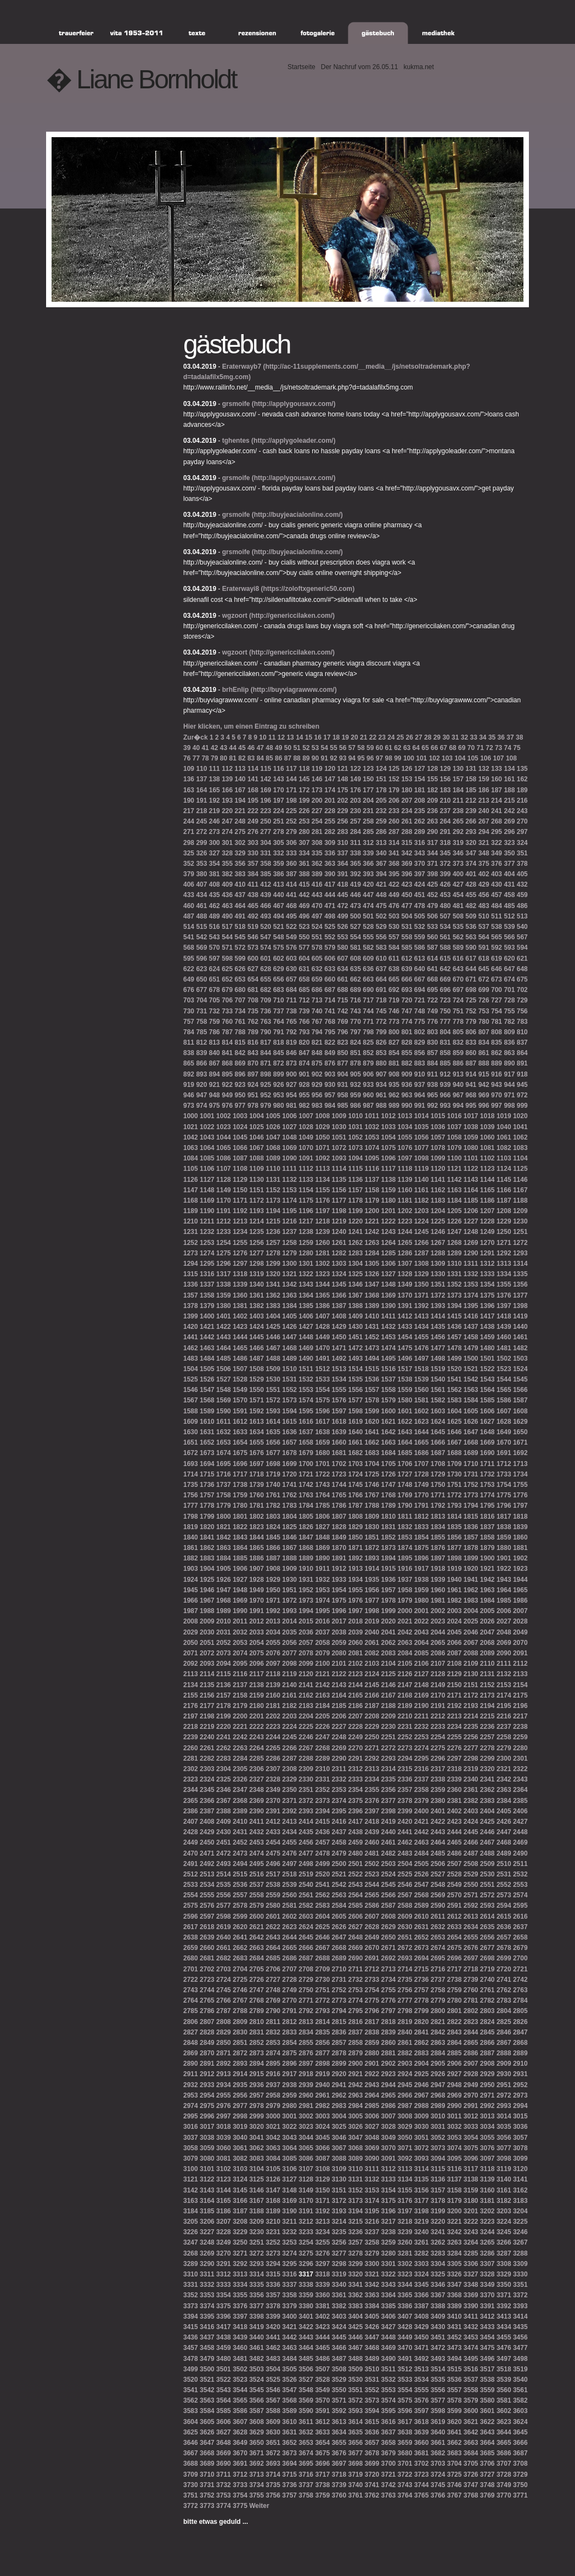 This screenshot has height=2576, width=575. What do you see at coordinates (207, 1421) in the screenshot?
I see `1610` at bounding box center [207, 1421].